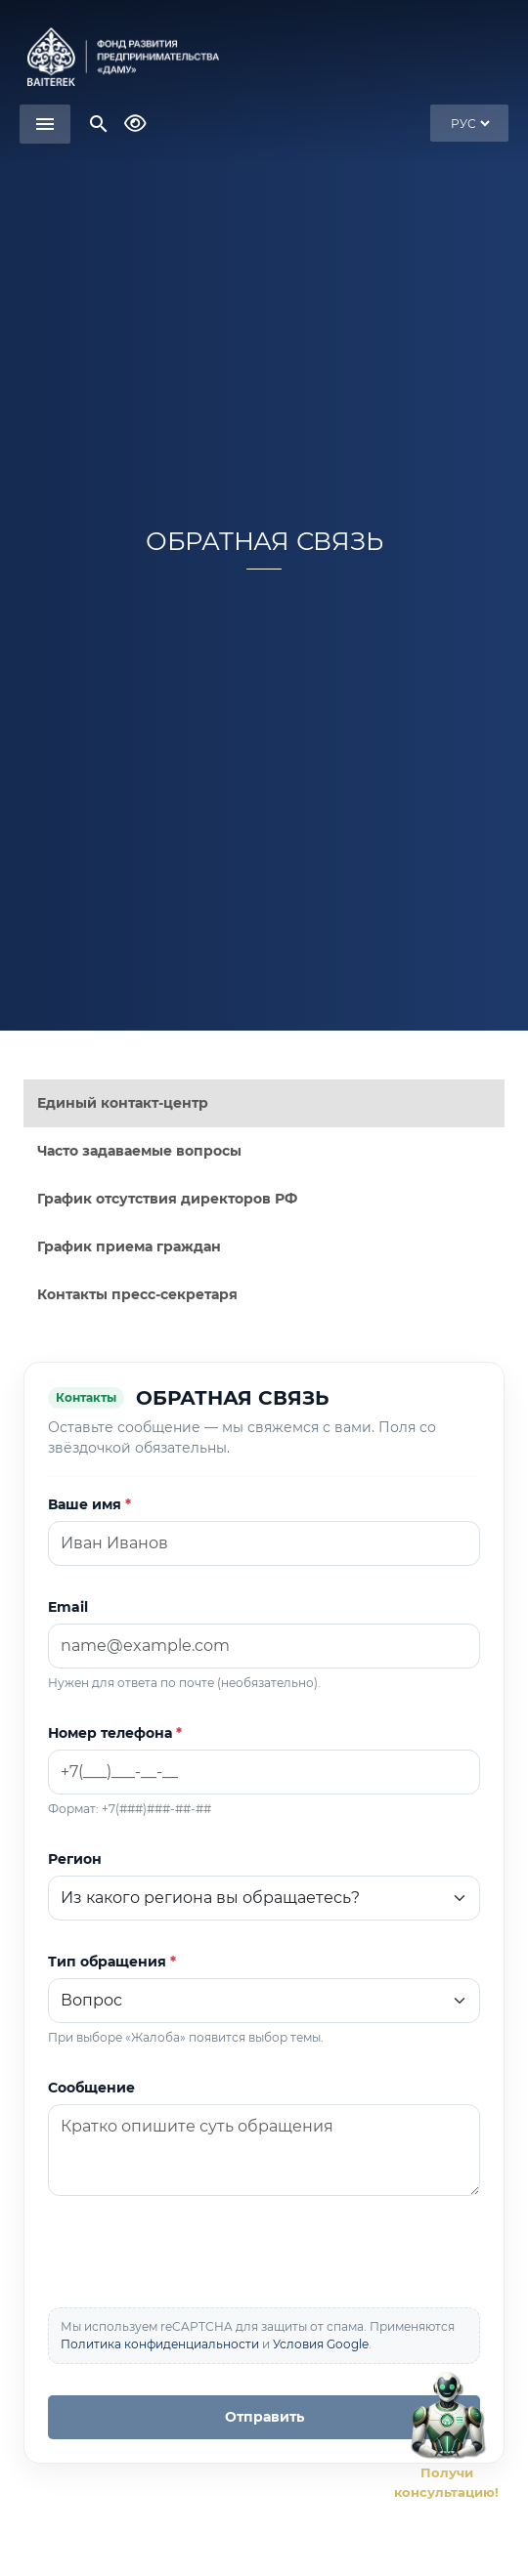  Describe the element at coordinates (84, 1504) in the screenshot. I see `Ваше имя` at that location.